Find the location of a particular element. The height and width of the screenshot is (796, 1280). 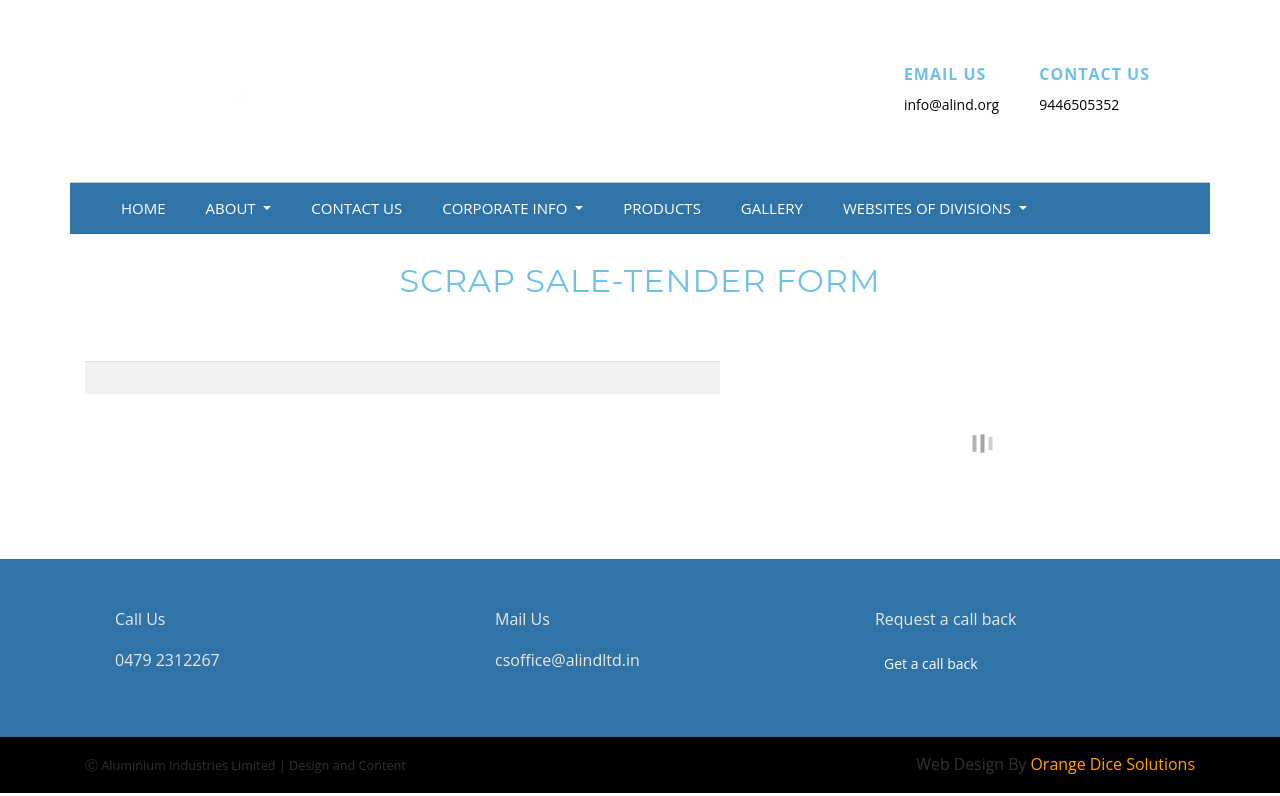

Contact Us is located at coordinates (356, 208).